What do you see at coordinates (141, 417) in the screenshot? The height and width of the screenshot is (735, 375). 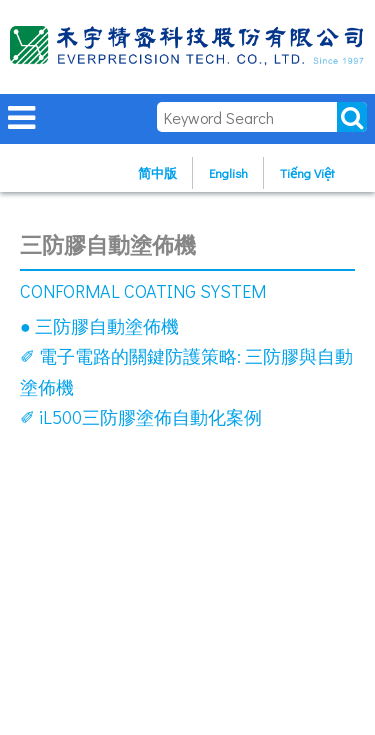 I see `✐ iL500三防膠塗佈自動化案例` at bounding box center [141, 417].